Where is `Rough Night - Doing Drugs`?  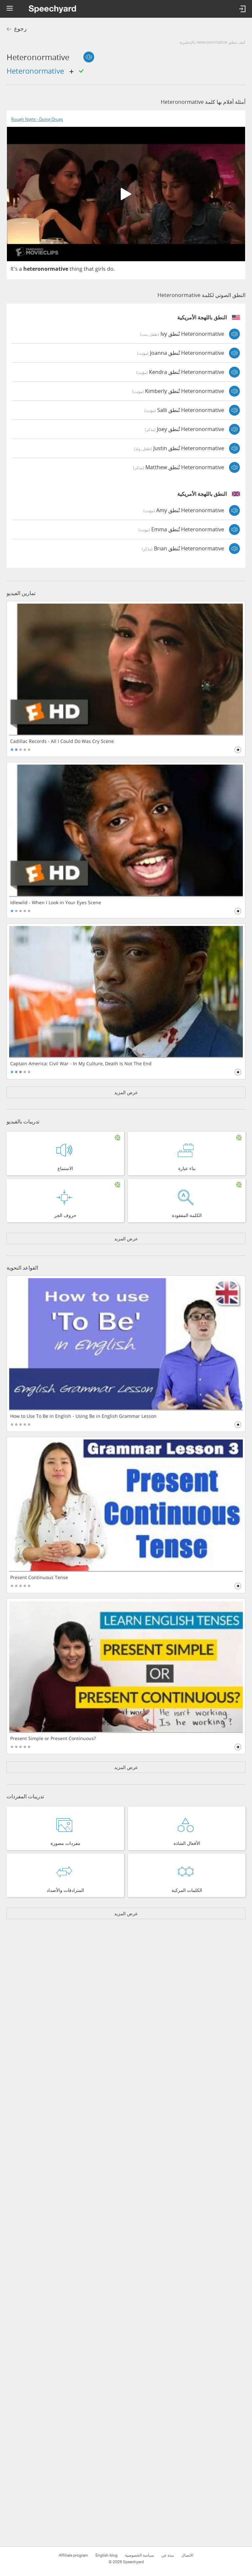
Rough Night - Doing Drugs is located at coordinates (37, 119).